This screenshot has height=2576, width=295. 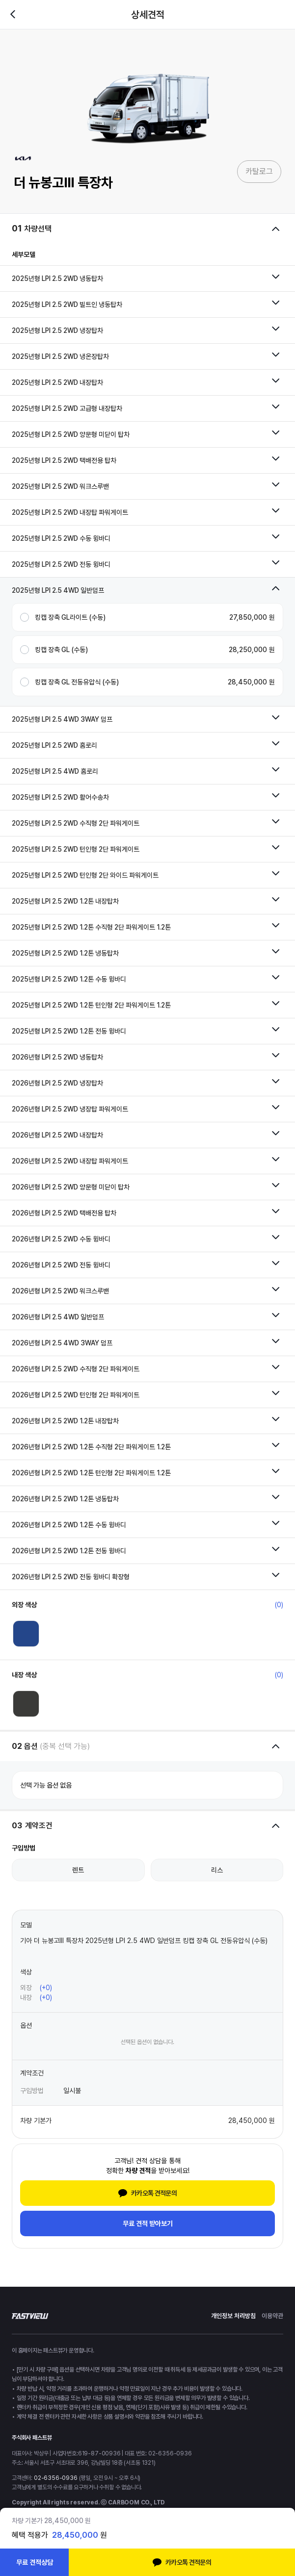 I want to click on 계약조건, so click(x=32, y=2073).